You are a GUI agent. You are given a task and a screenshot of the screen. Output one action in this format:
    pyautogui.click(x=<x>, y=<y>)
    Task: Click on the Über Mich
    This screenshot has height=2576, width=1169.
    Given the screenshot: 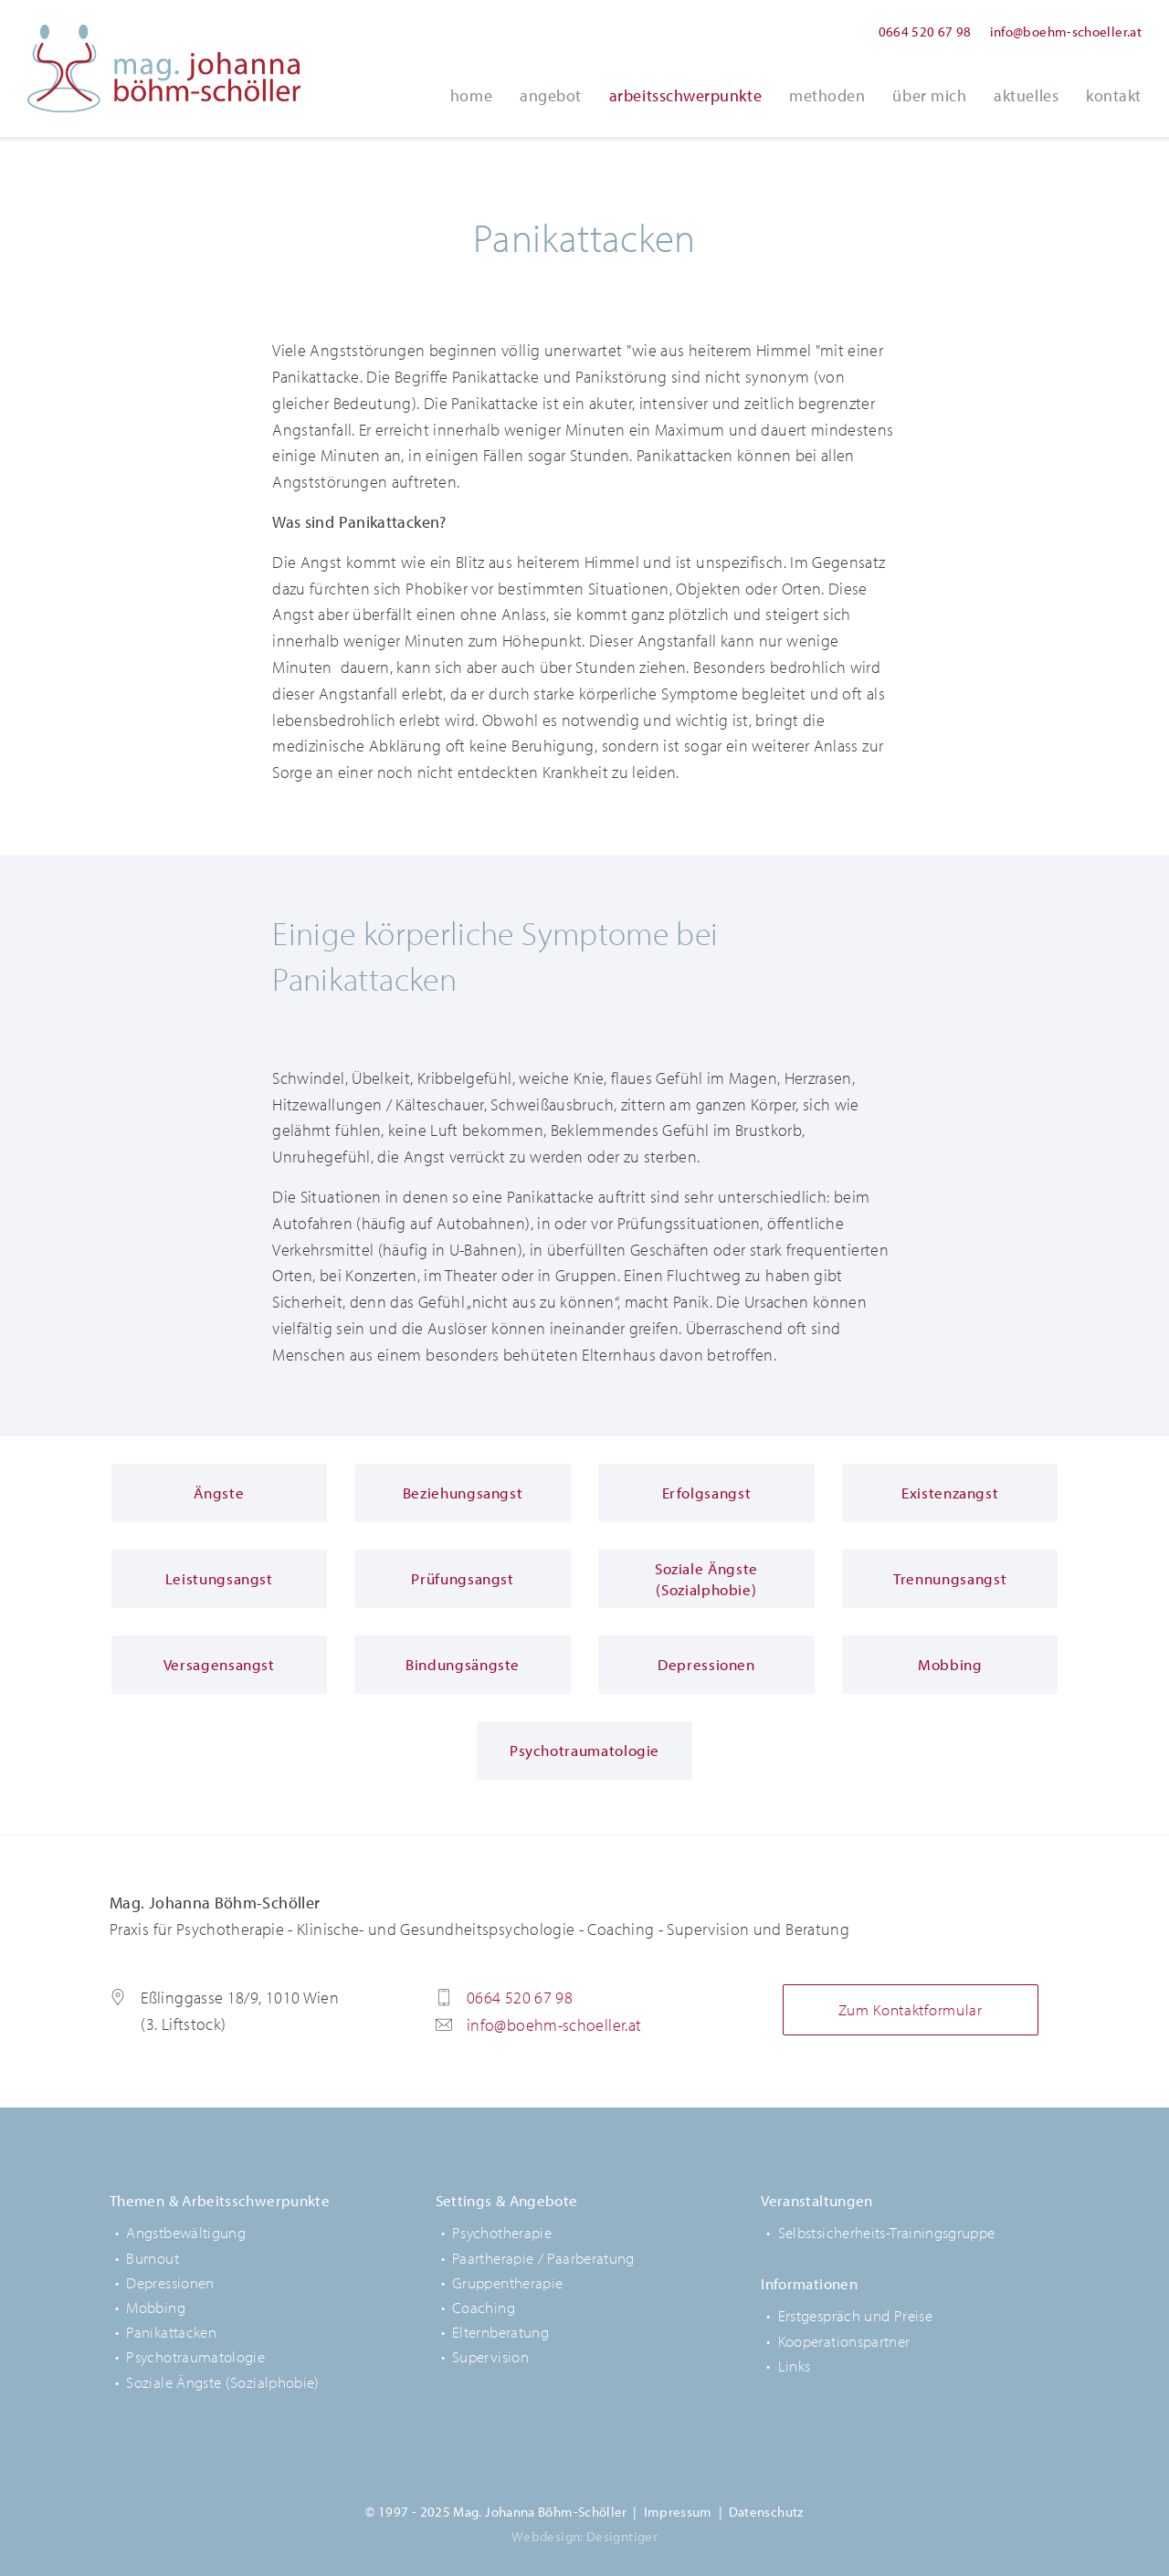 What is the action you would take?
    pyautogui.click(x=929, y=95)
    